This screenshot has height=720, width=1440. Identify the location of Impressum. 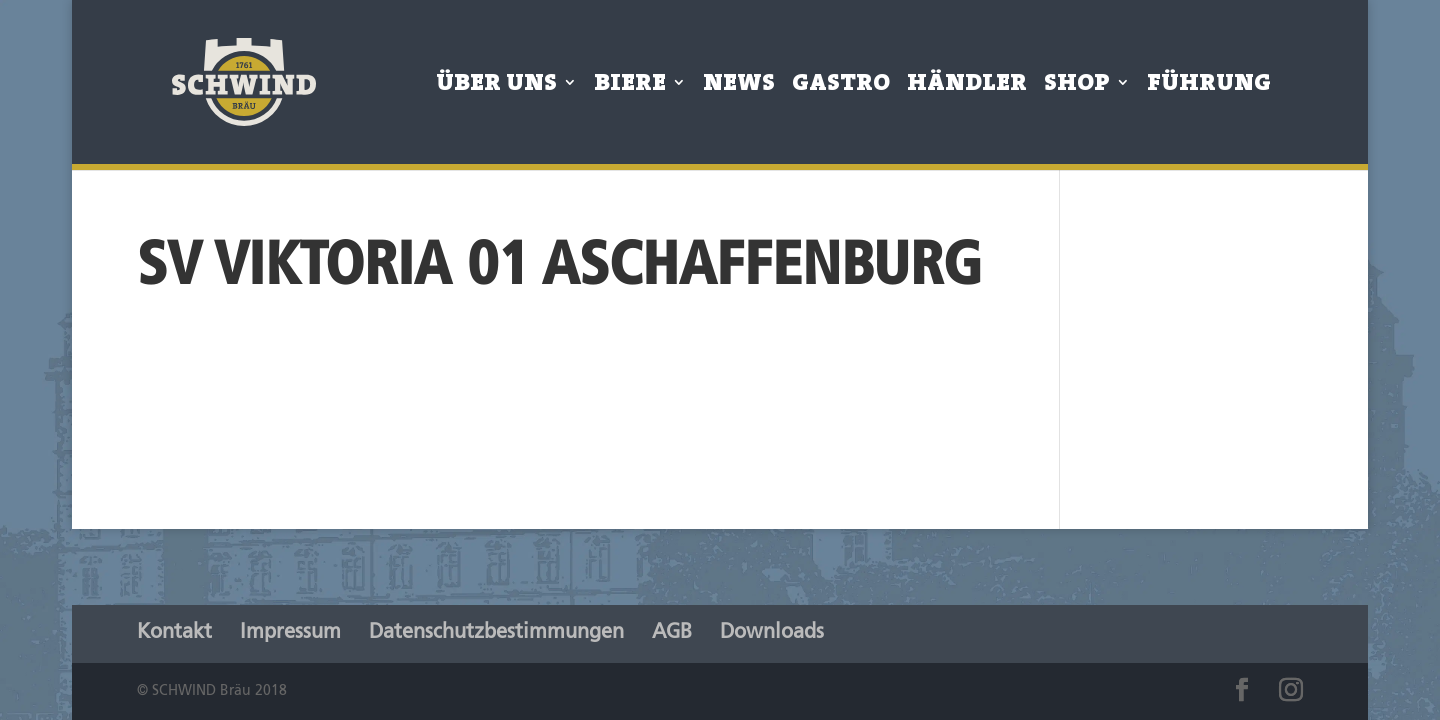
(290, 633).